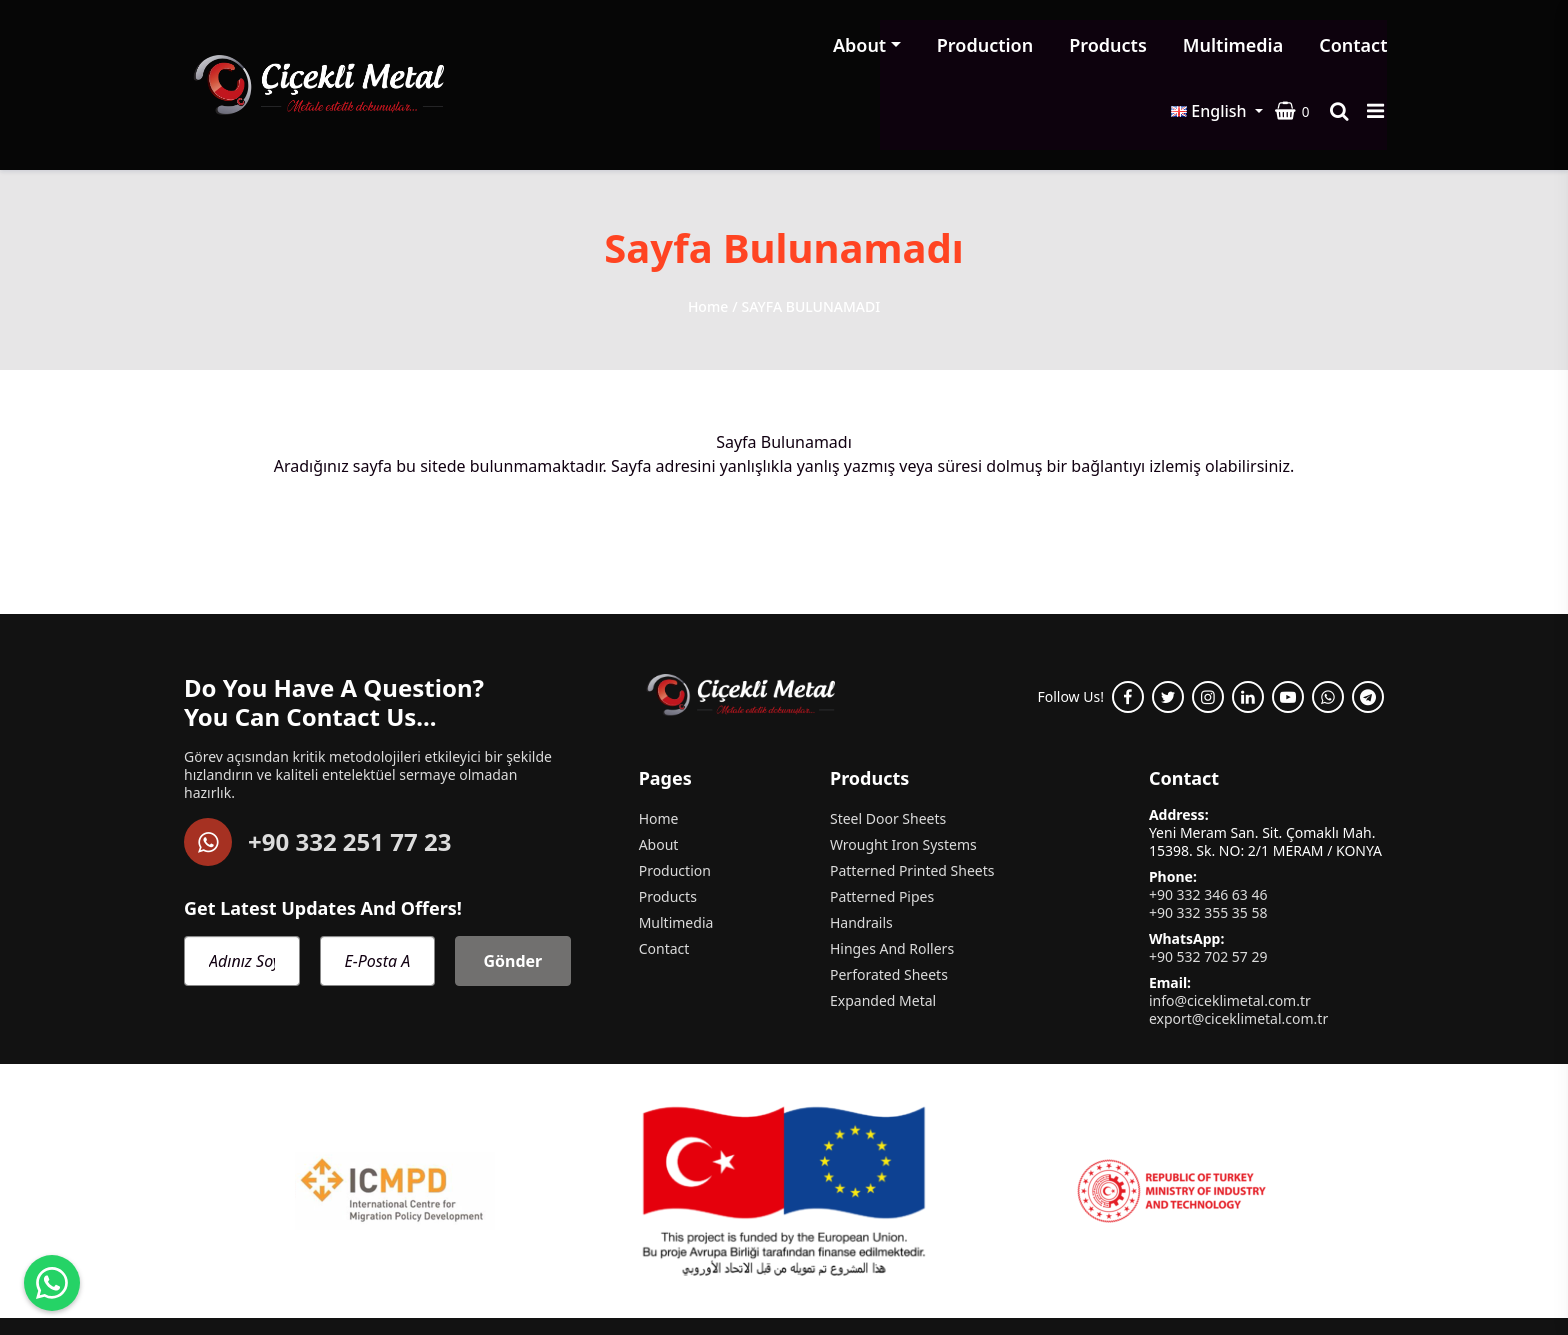  What do you see at coordinates (912, 801) in the screenshot?
I see `Patterned Printed Sheets` at bounding box center [912, 801].